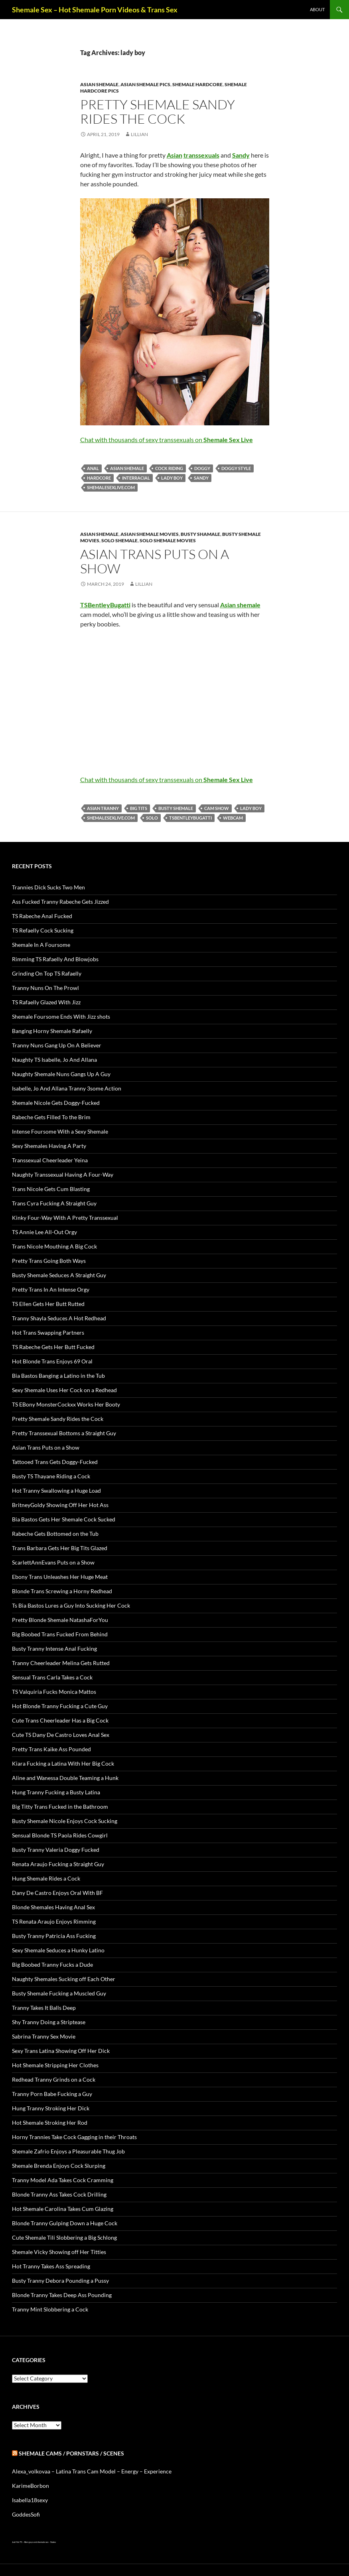  What do you see at coordinates (56, 1490) in the screenshot?
I see `Hot Tranny Swallowing a Huge Load` at bounding box center [56, 1490].